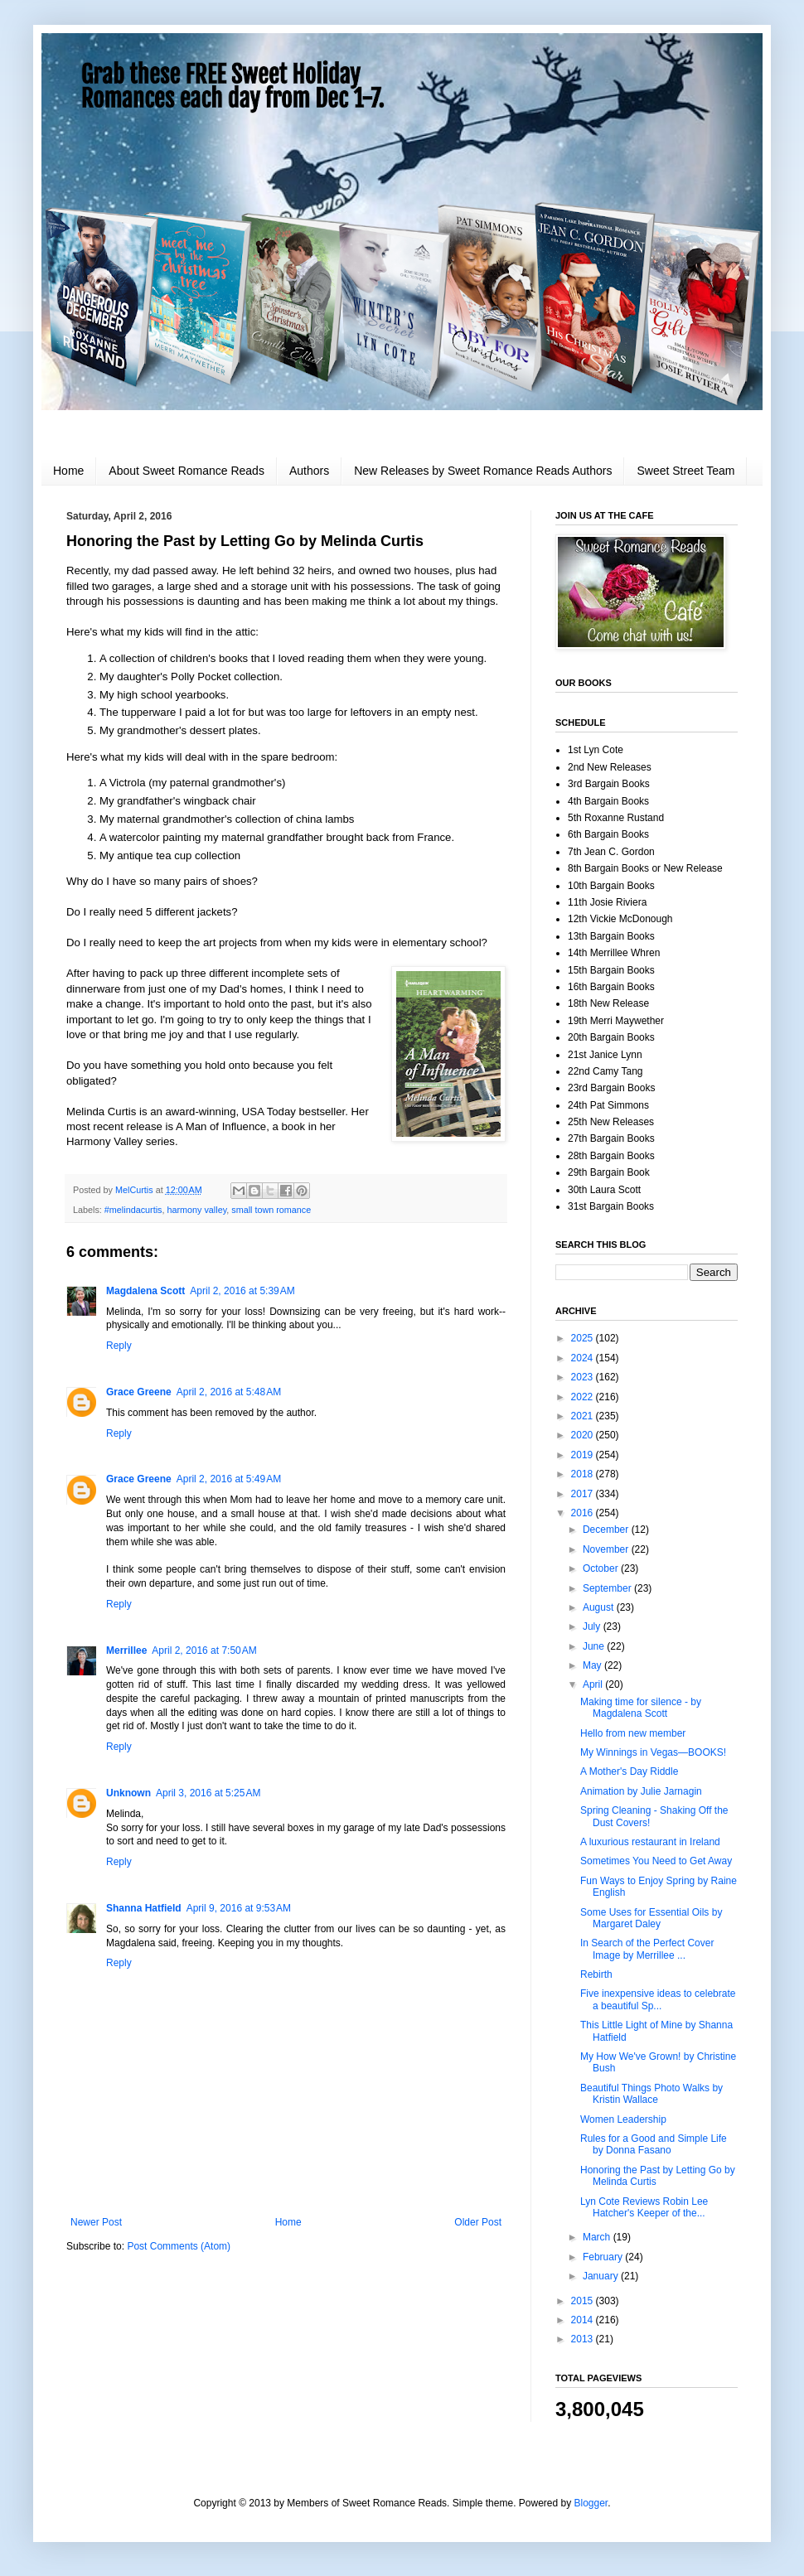  I want to click on August, so click(600, 1607).